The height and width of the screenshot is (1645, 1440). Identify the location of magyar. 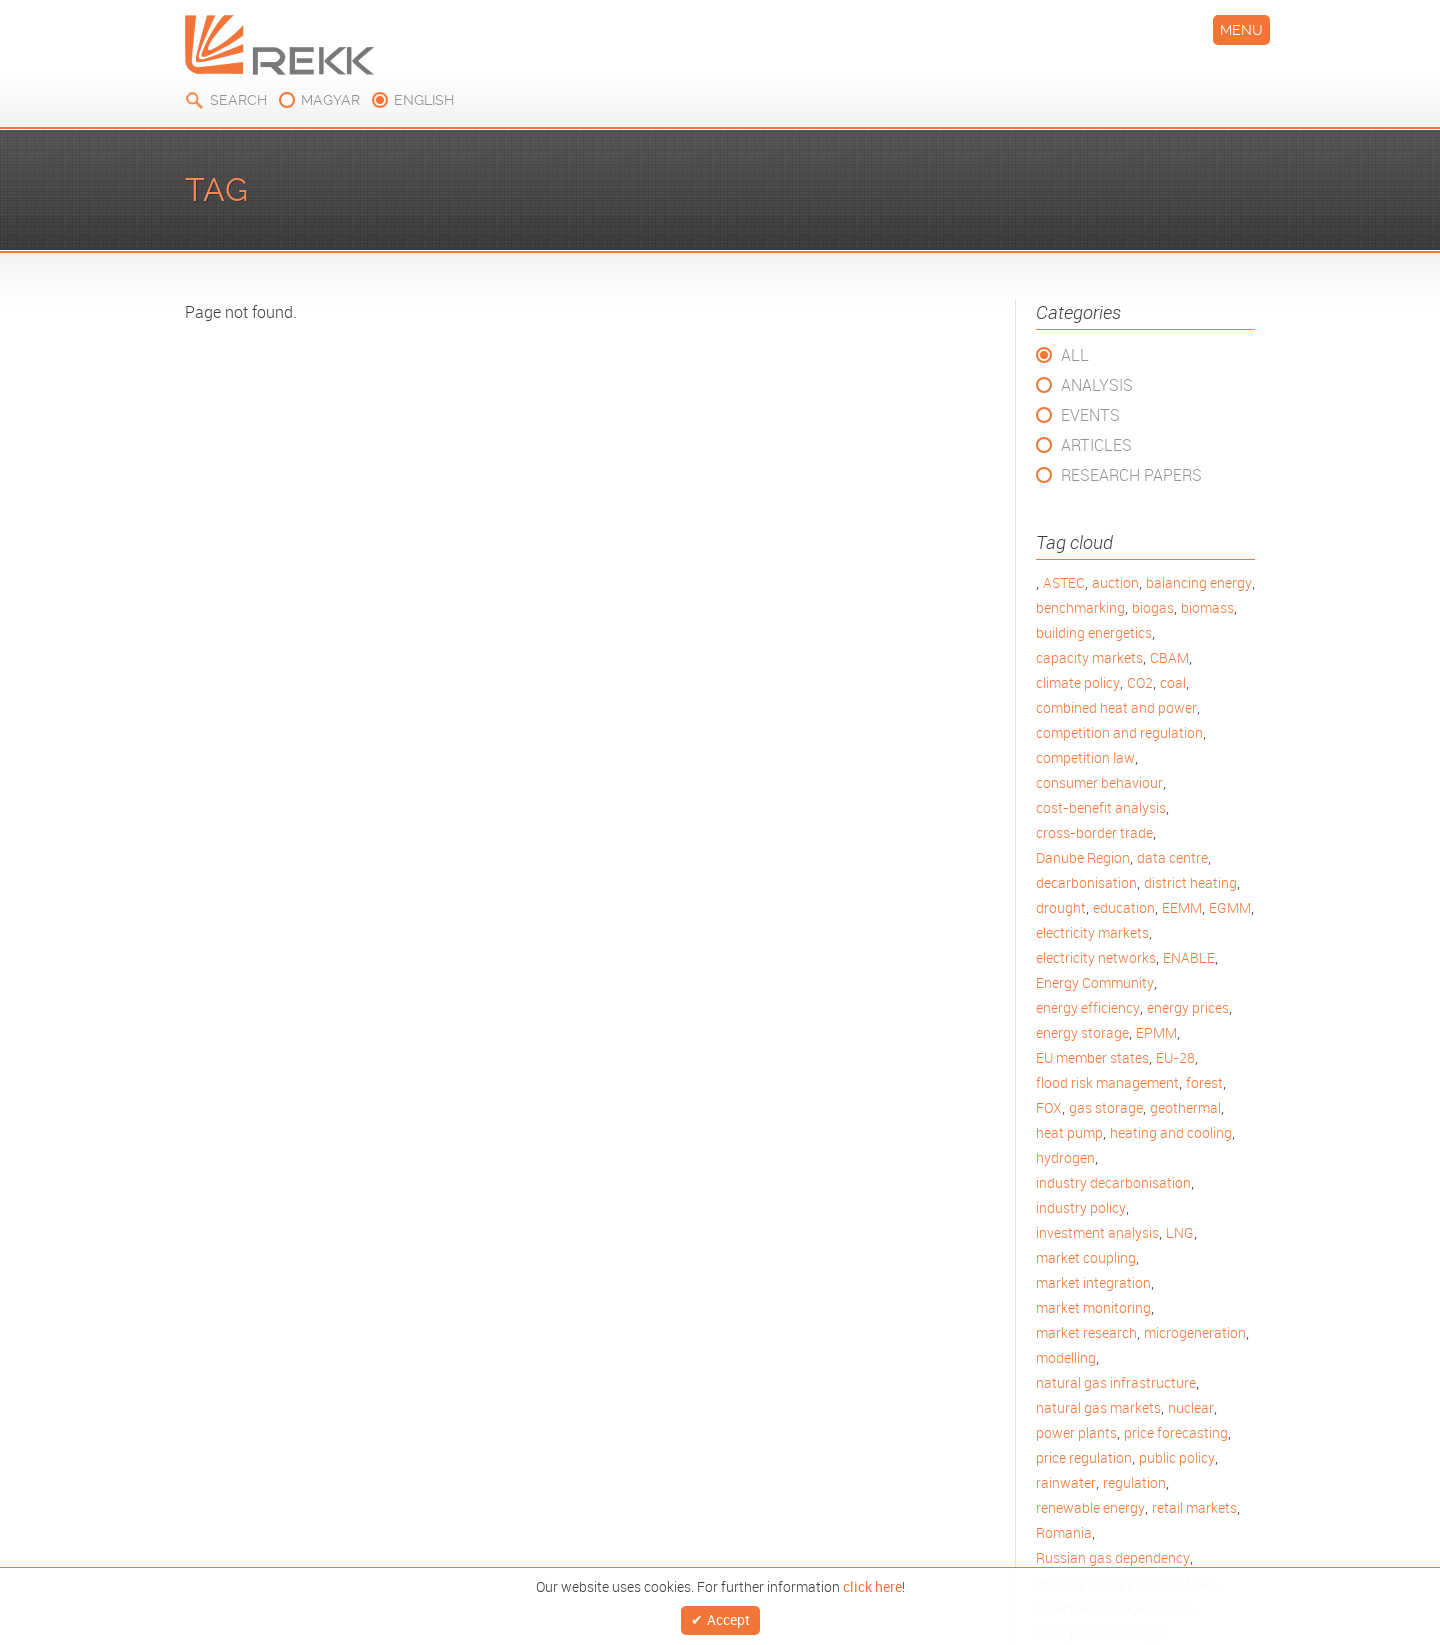
(330, 100).